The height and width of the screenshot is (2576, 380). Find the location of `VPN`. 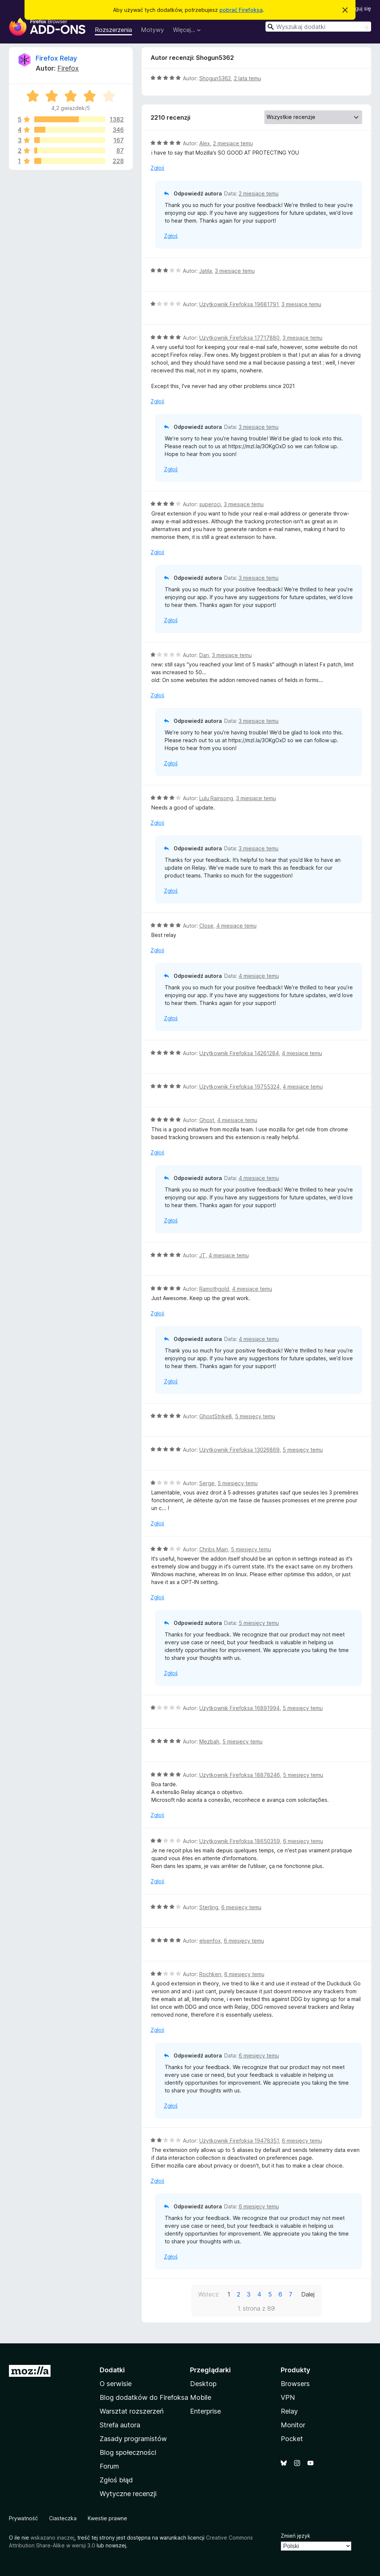

VPN is located at coordinates (288, 2397).